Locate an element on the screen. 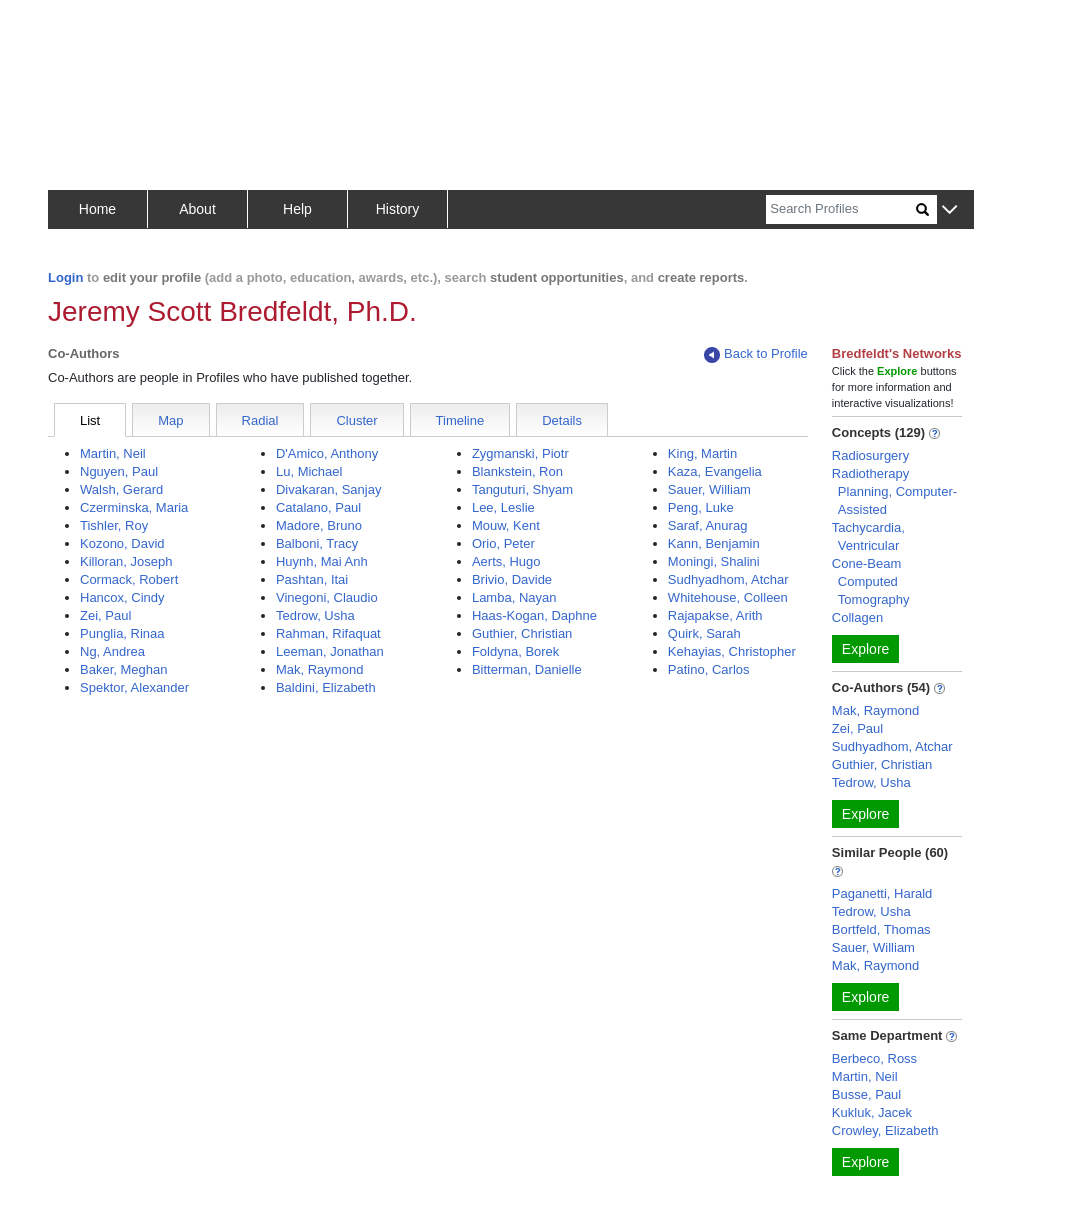 This screenshot has height=1216, width=1072. Huynh, Mai Anh is located at coordinates (322, 561).